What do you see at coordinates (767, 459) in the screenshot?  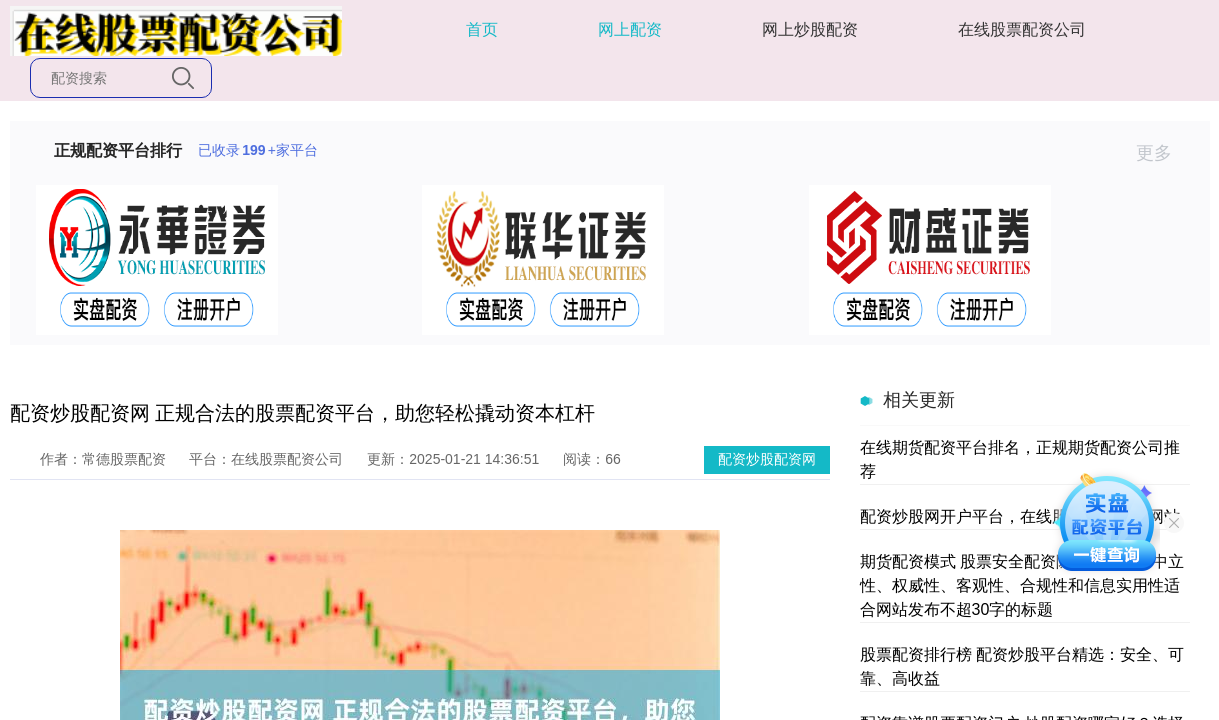 I see `配资炒股配资网` at bounding box center [767, 459].